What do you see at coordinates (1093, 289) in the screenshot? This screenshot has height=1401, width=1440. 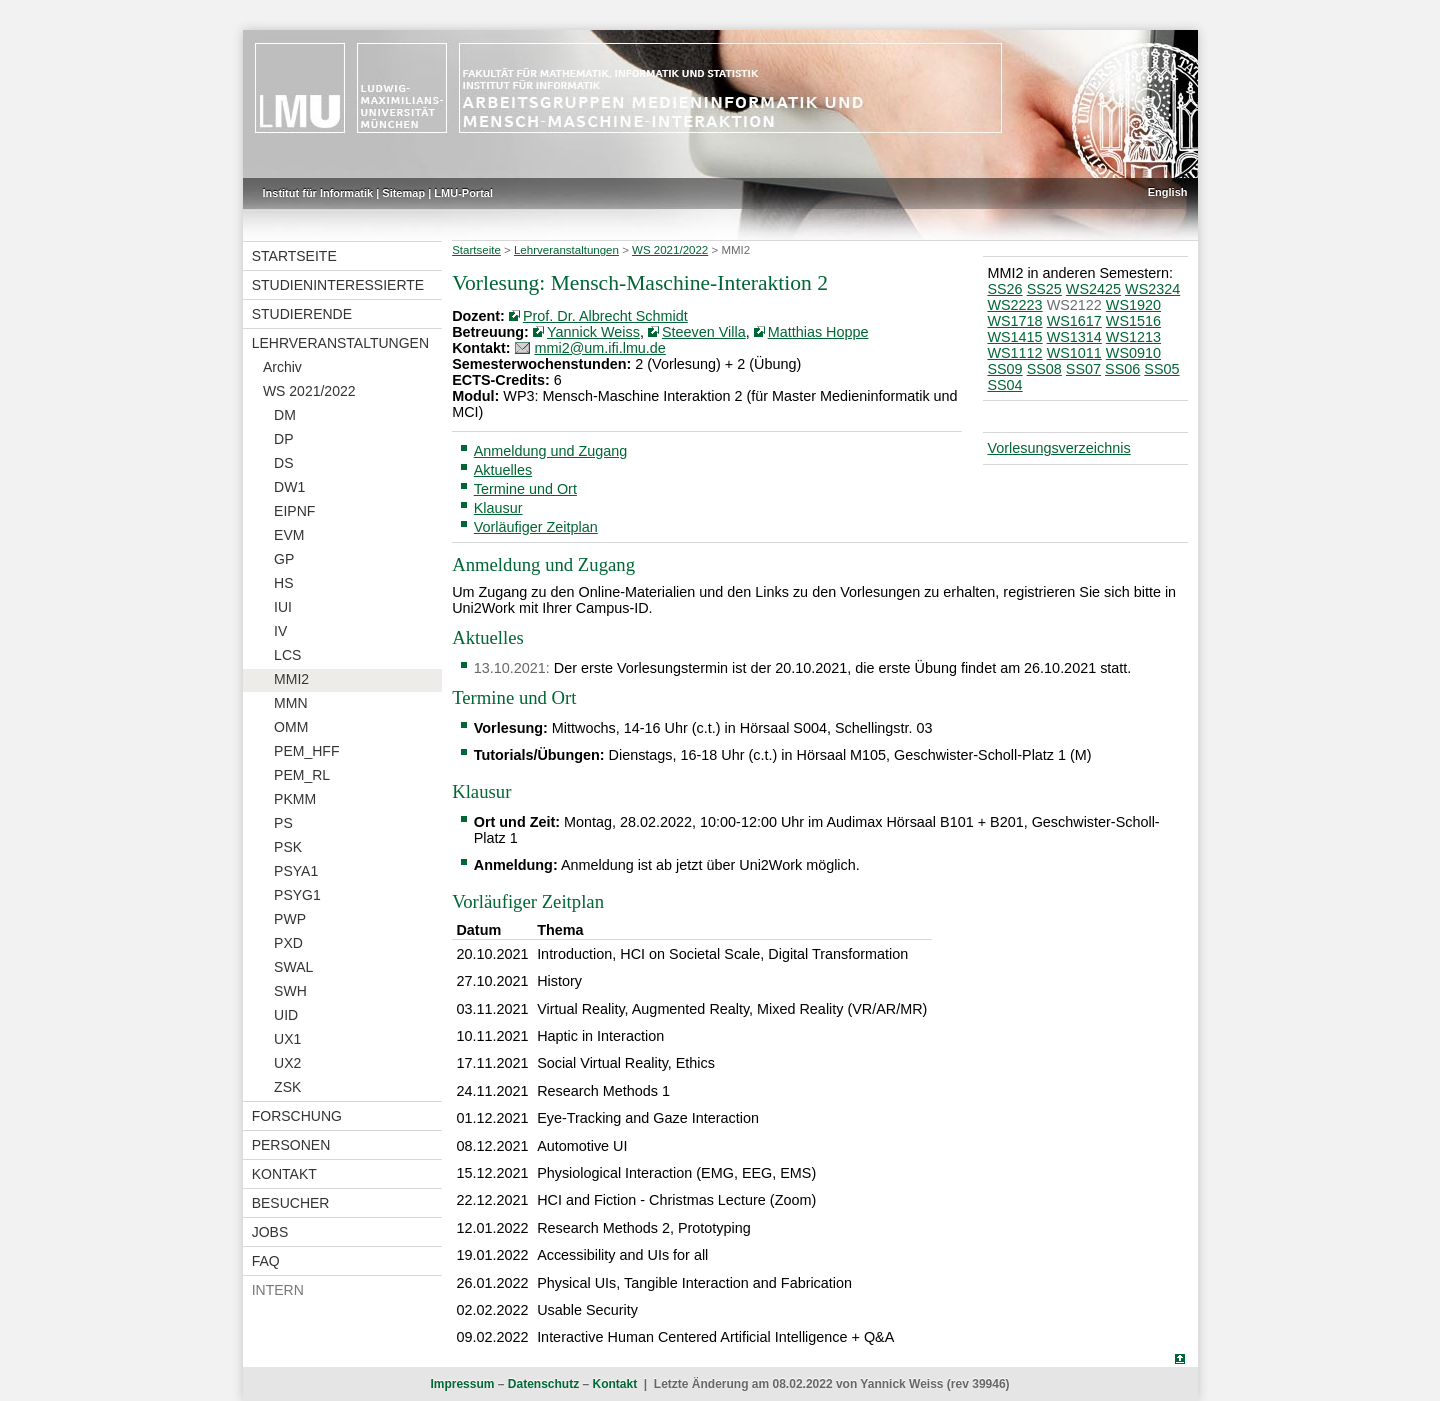 I see `WS2425` at bounding box center [1093, 289].